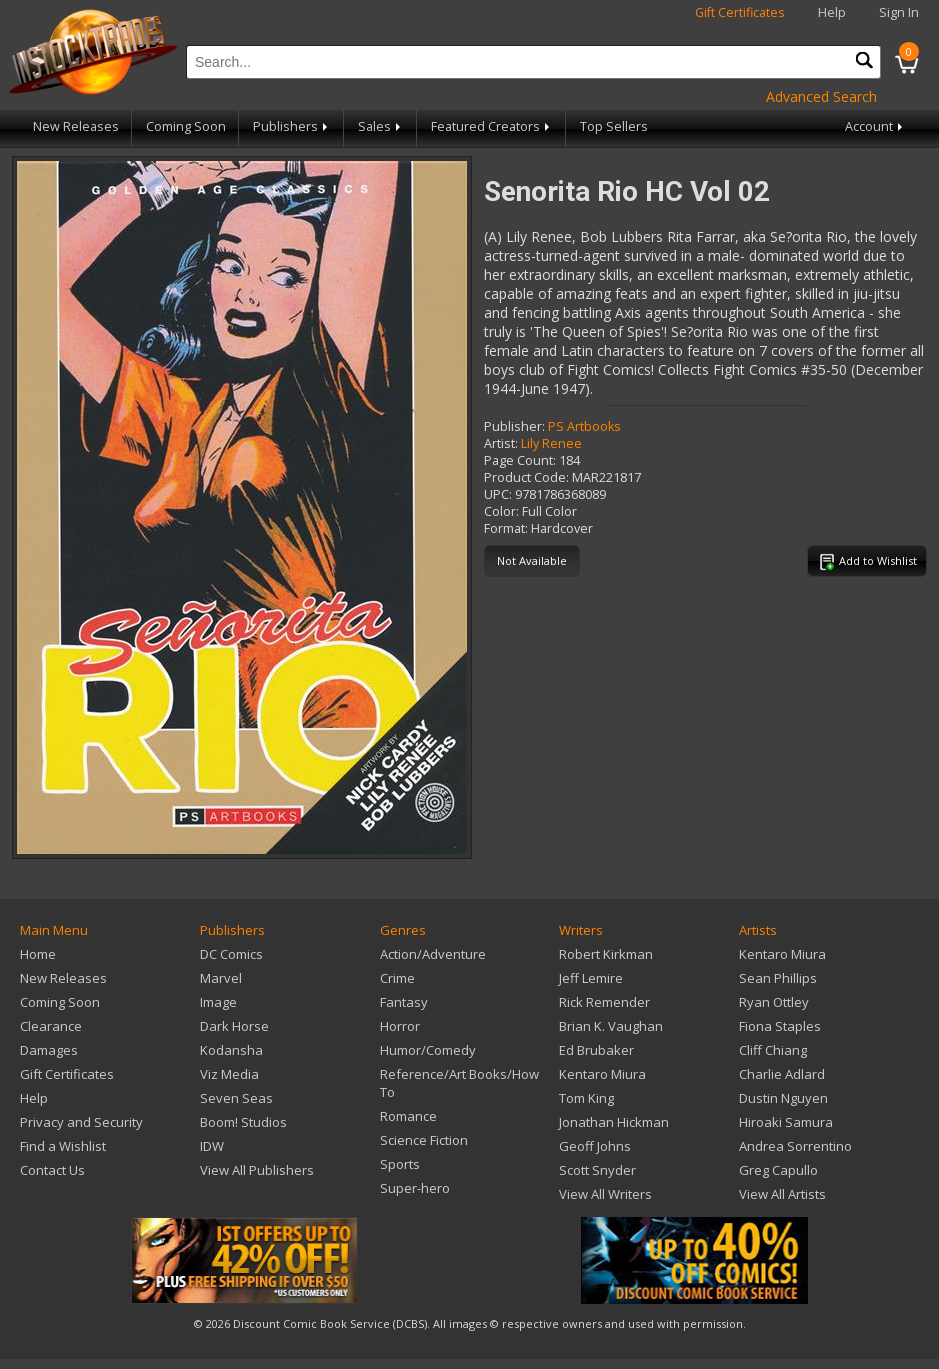 Image resolution: width=939 pixels, height=1369 pixels. I want to click on Damages, so click(49, 1050).